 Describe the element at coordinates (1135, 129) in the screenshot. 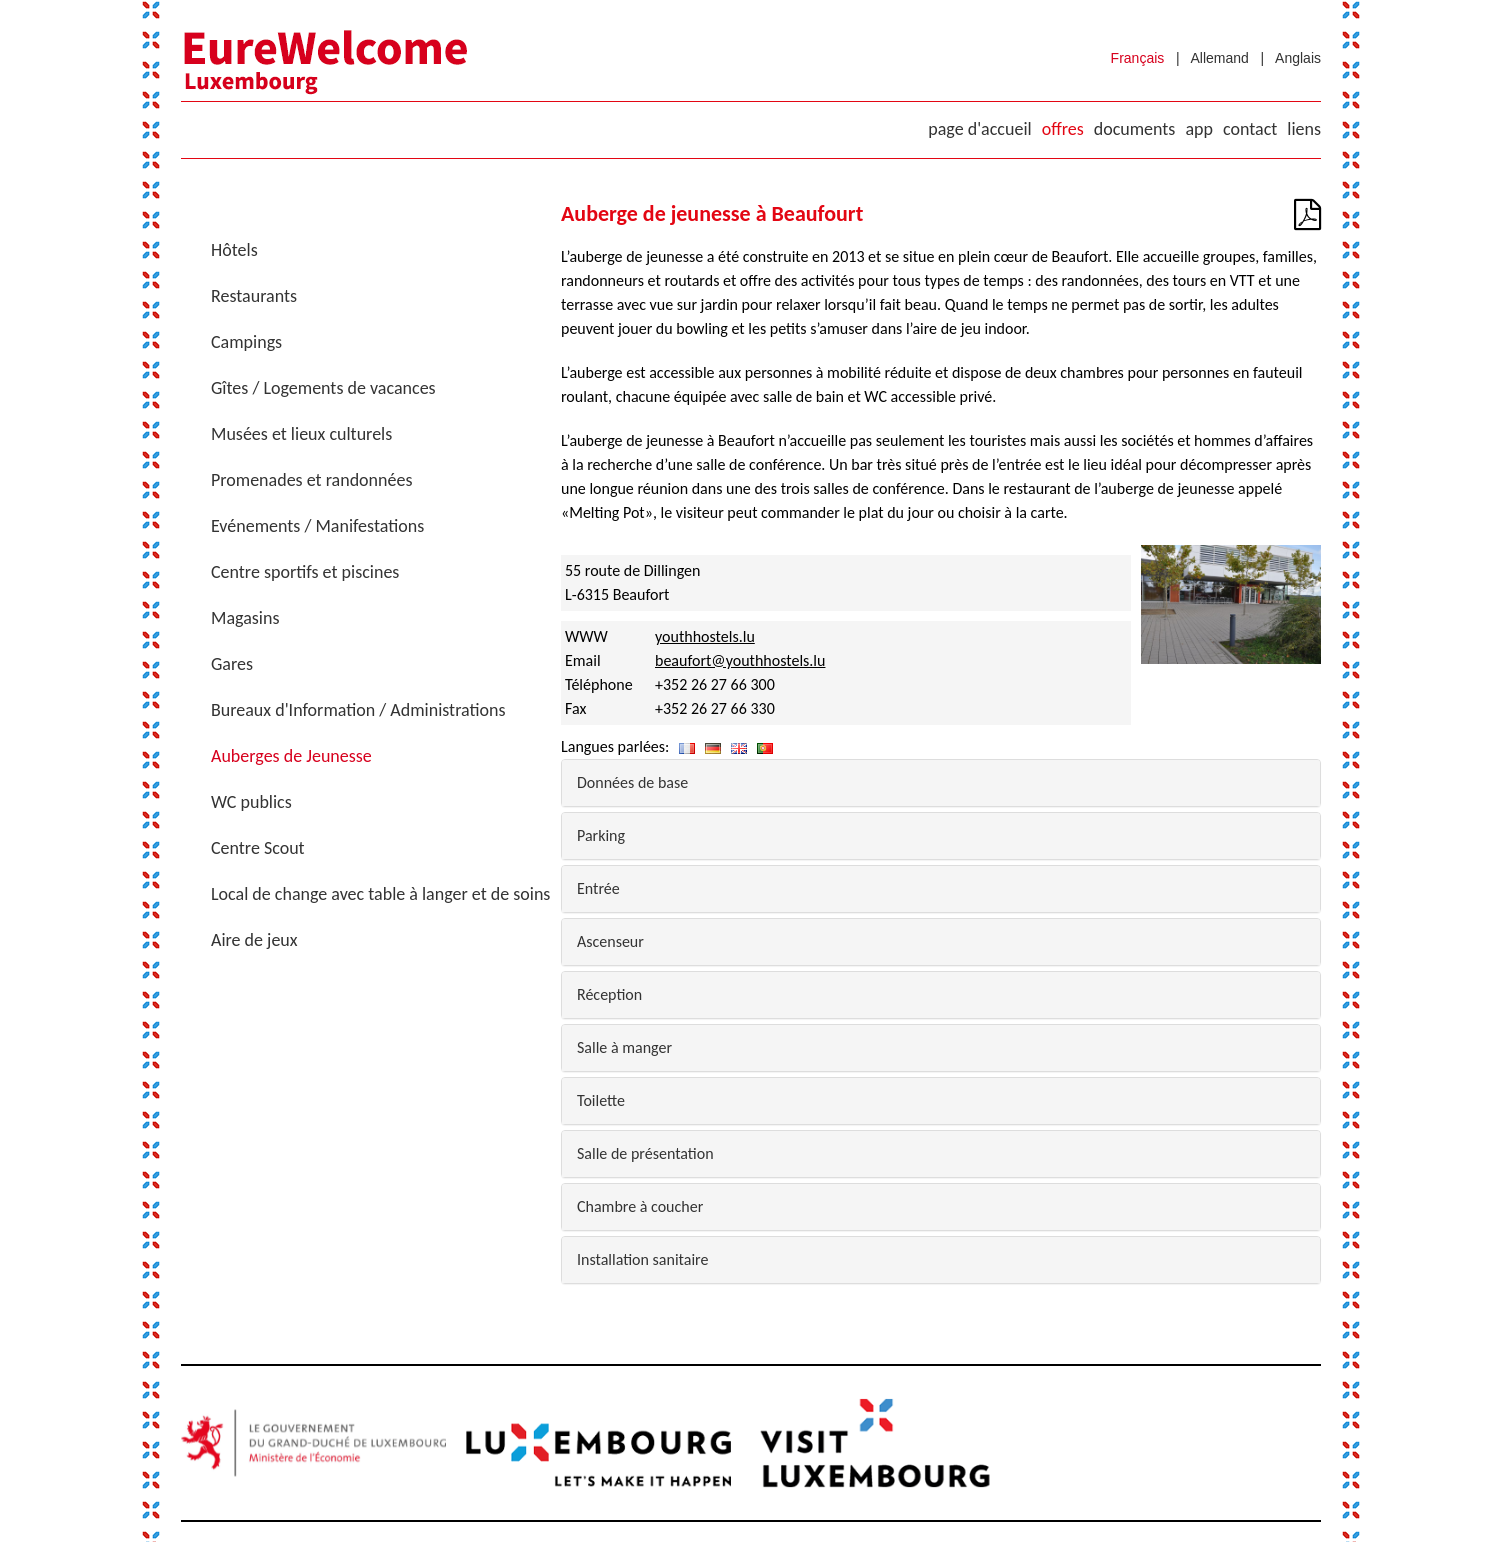

I see `Documents` at that location.